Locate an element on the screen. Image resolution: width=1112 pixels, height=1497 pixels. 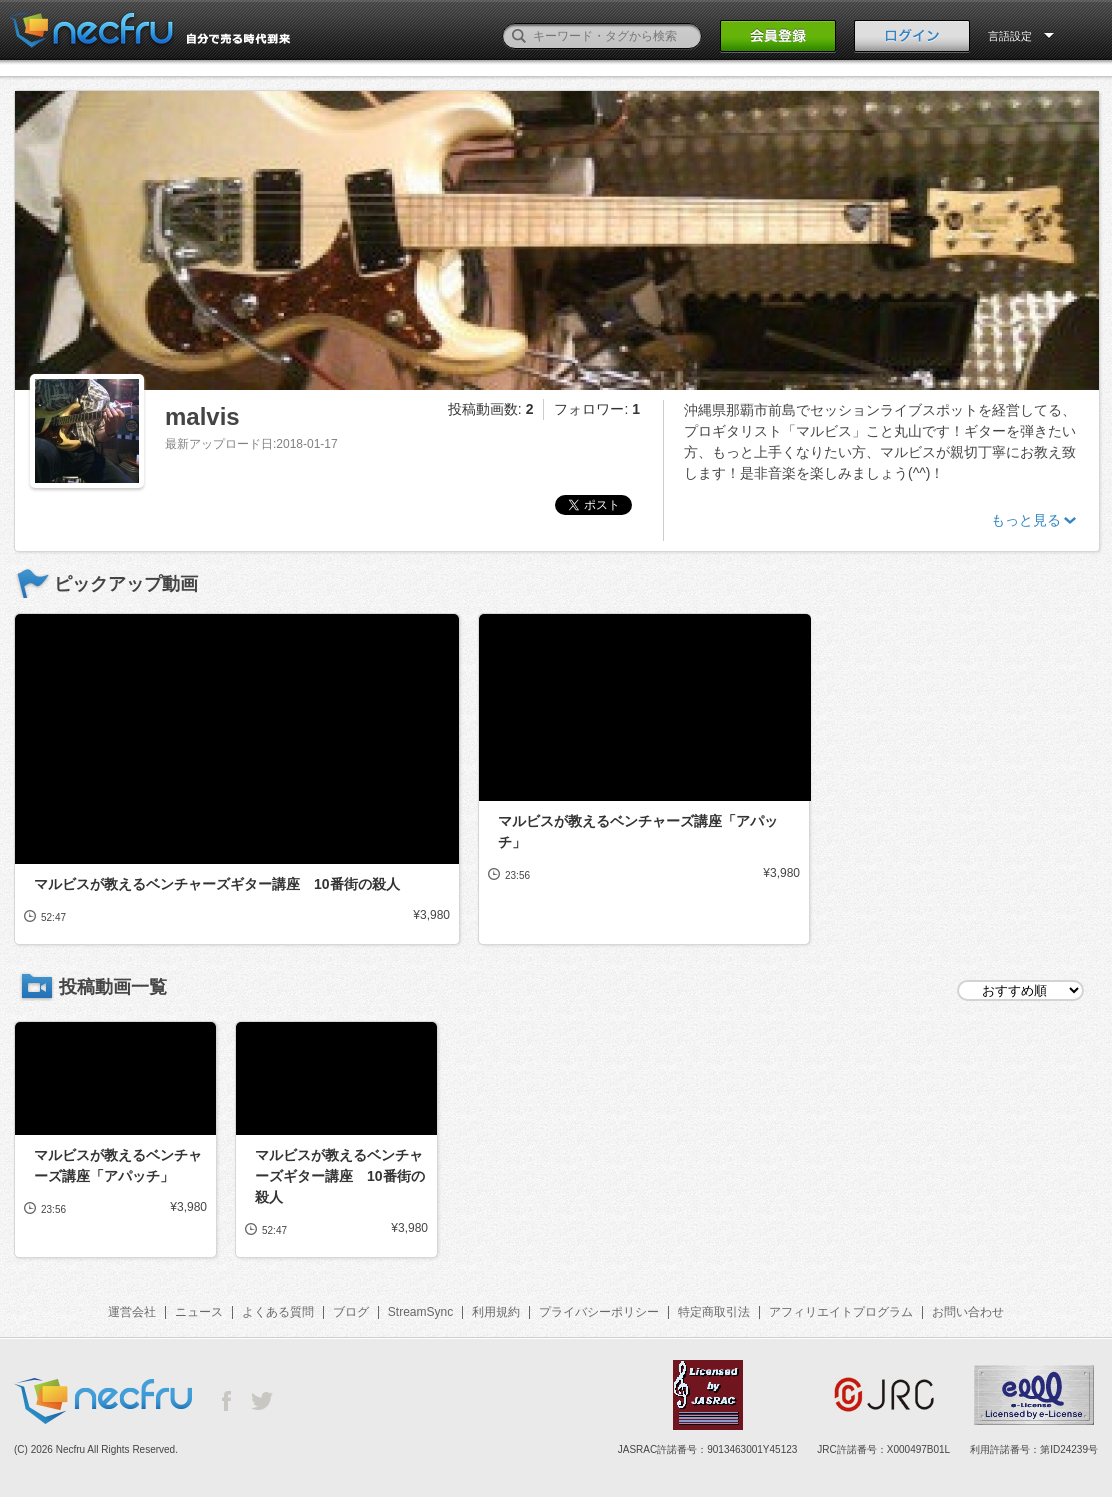
マルビスが教えるベンチャーズギター講座 10番街の殺人 is located at coordinates (217, 884).